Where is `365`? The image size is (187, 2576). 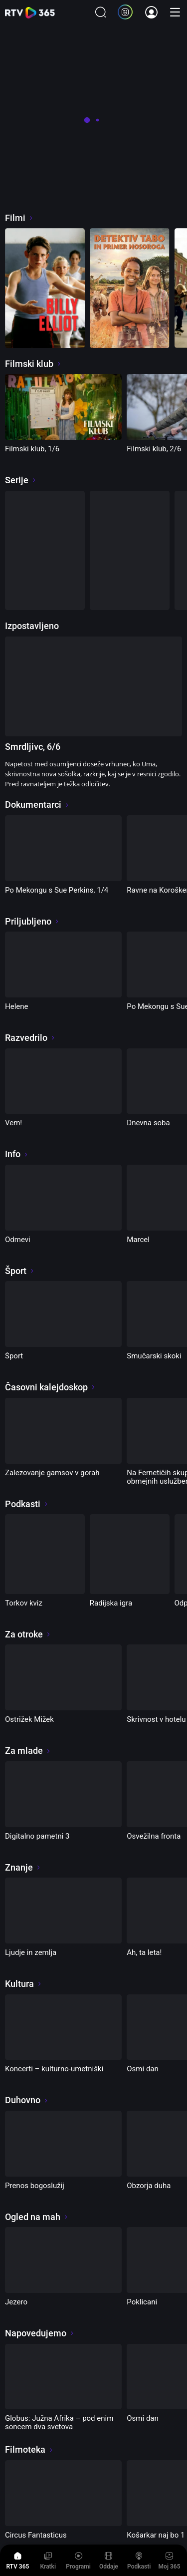
365 is located at coordinates (30, 12).